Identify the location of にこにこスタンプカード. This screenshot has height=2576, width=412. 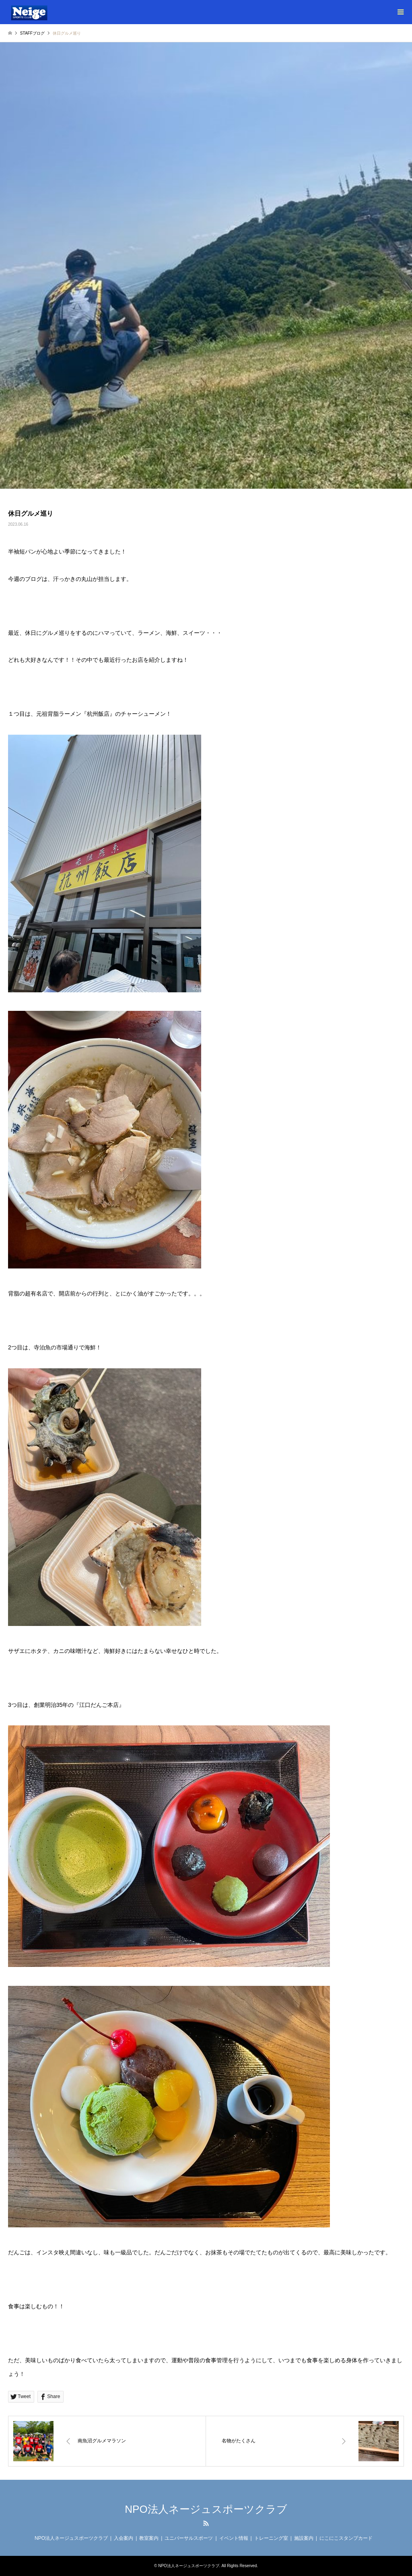
(346, 2538).